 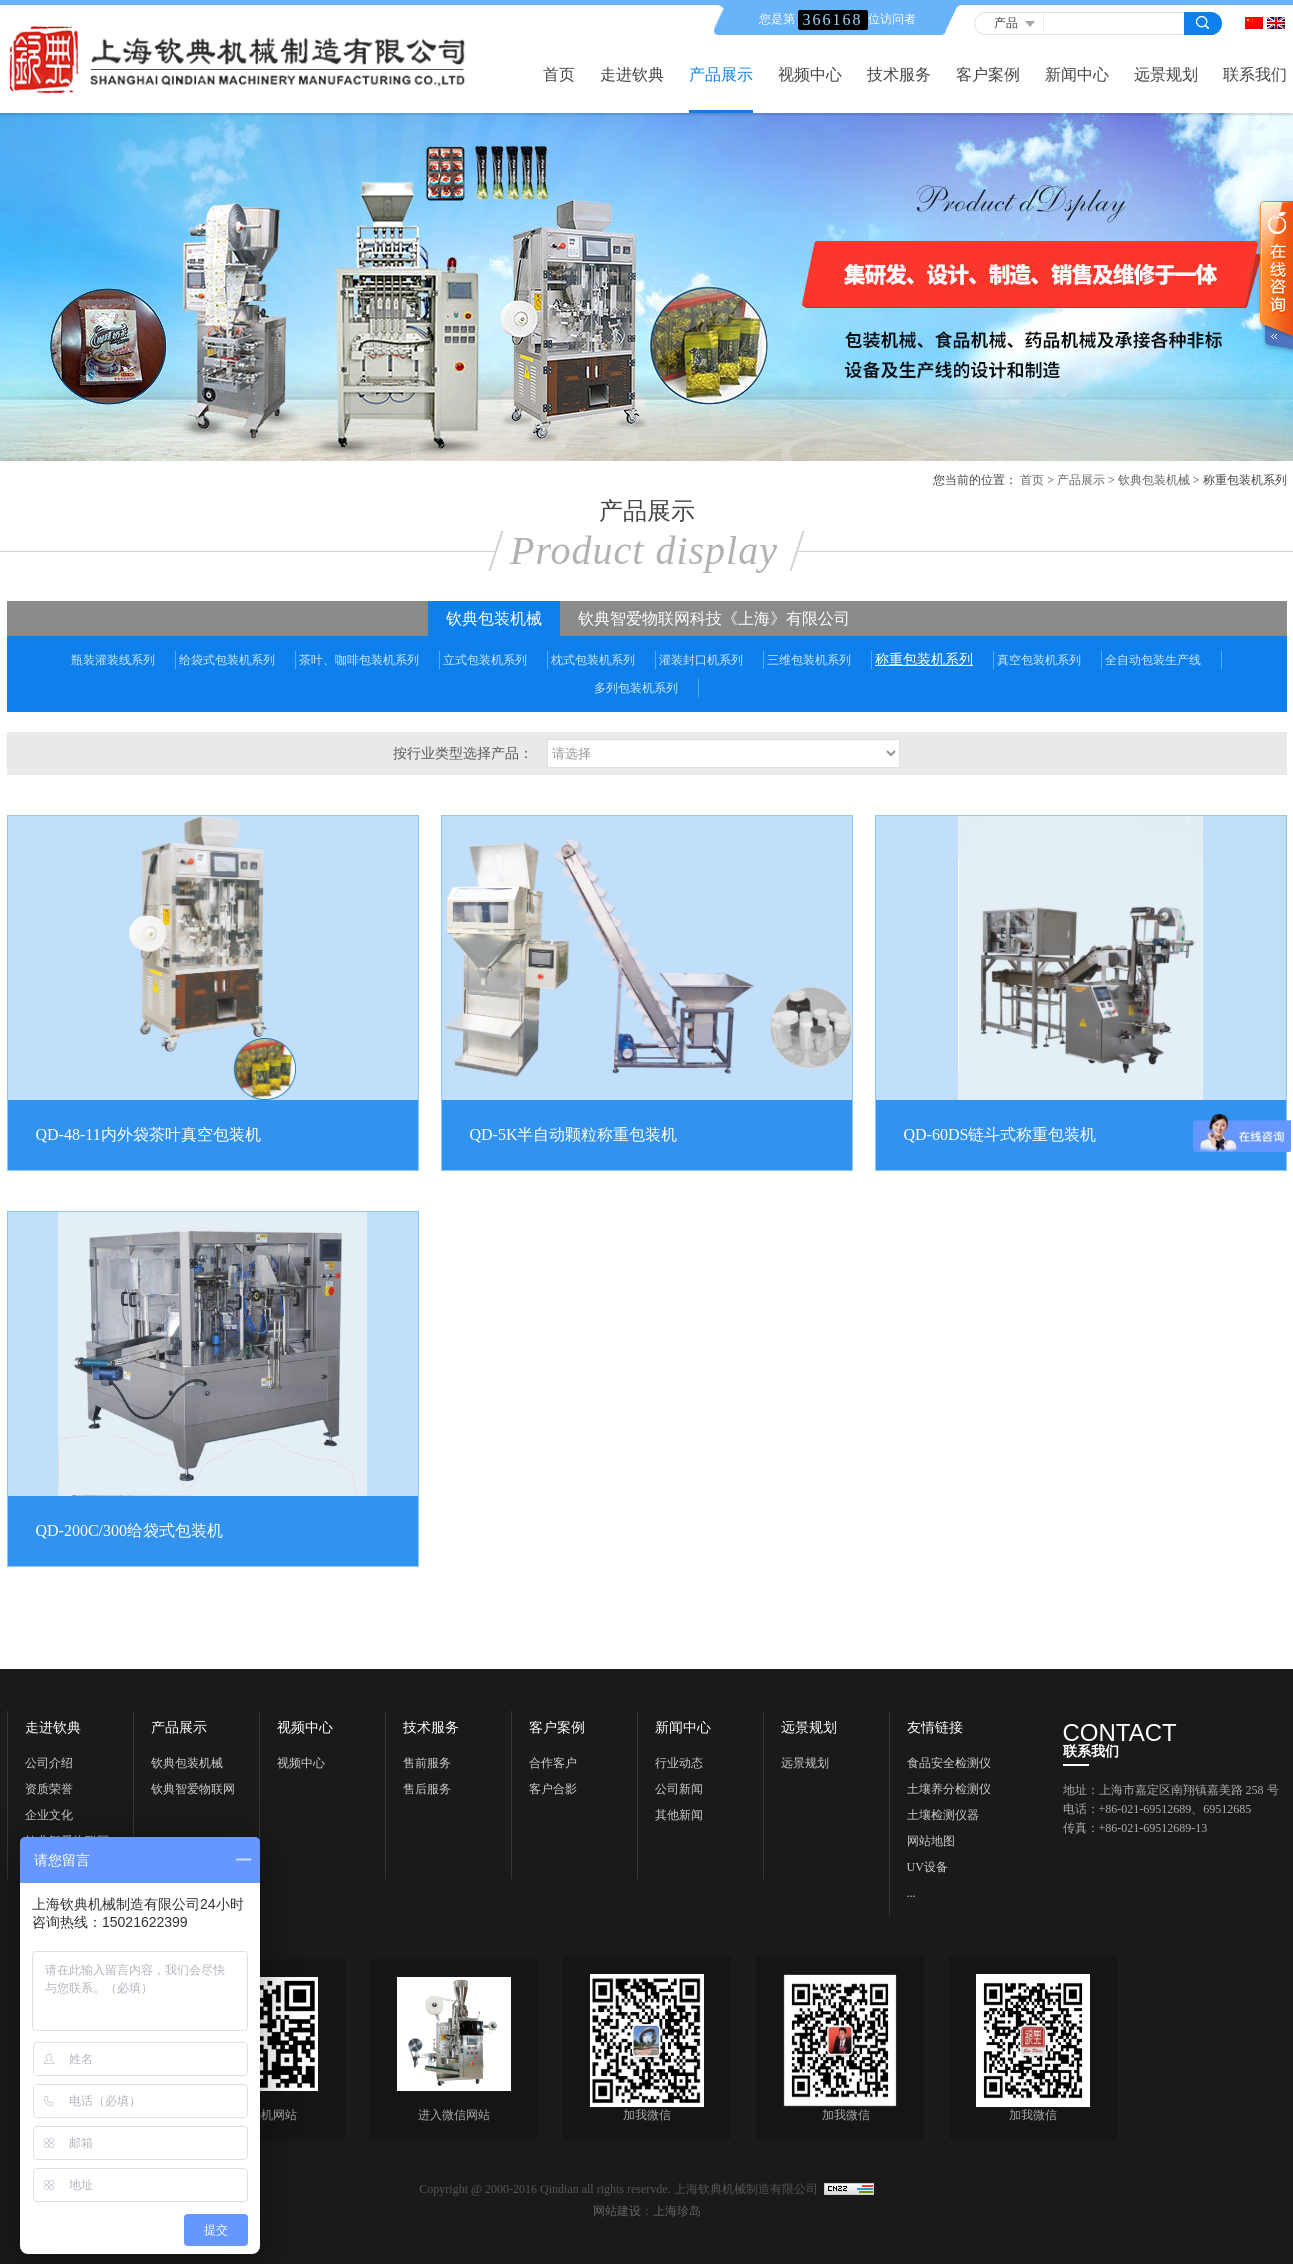 I want to click on ..., so click(x=911, y=1893).